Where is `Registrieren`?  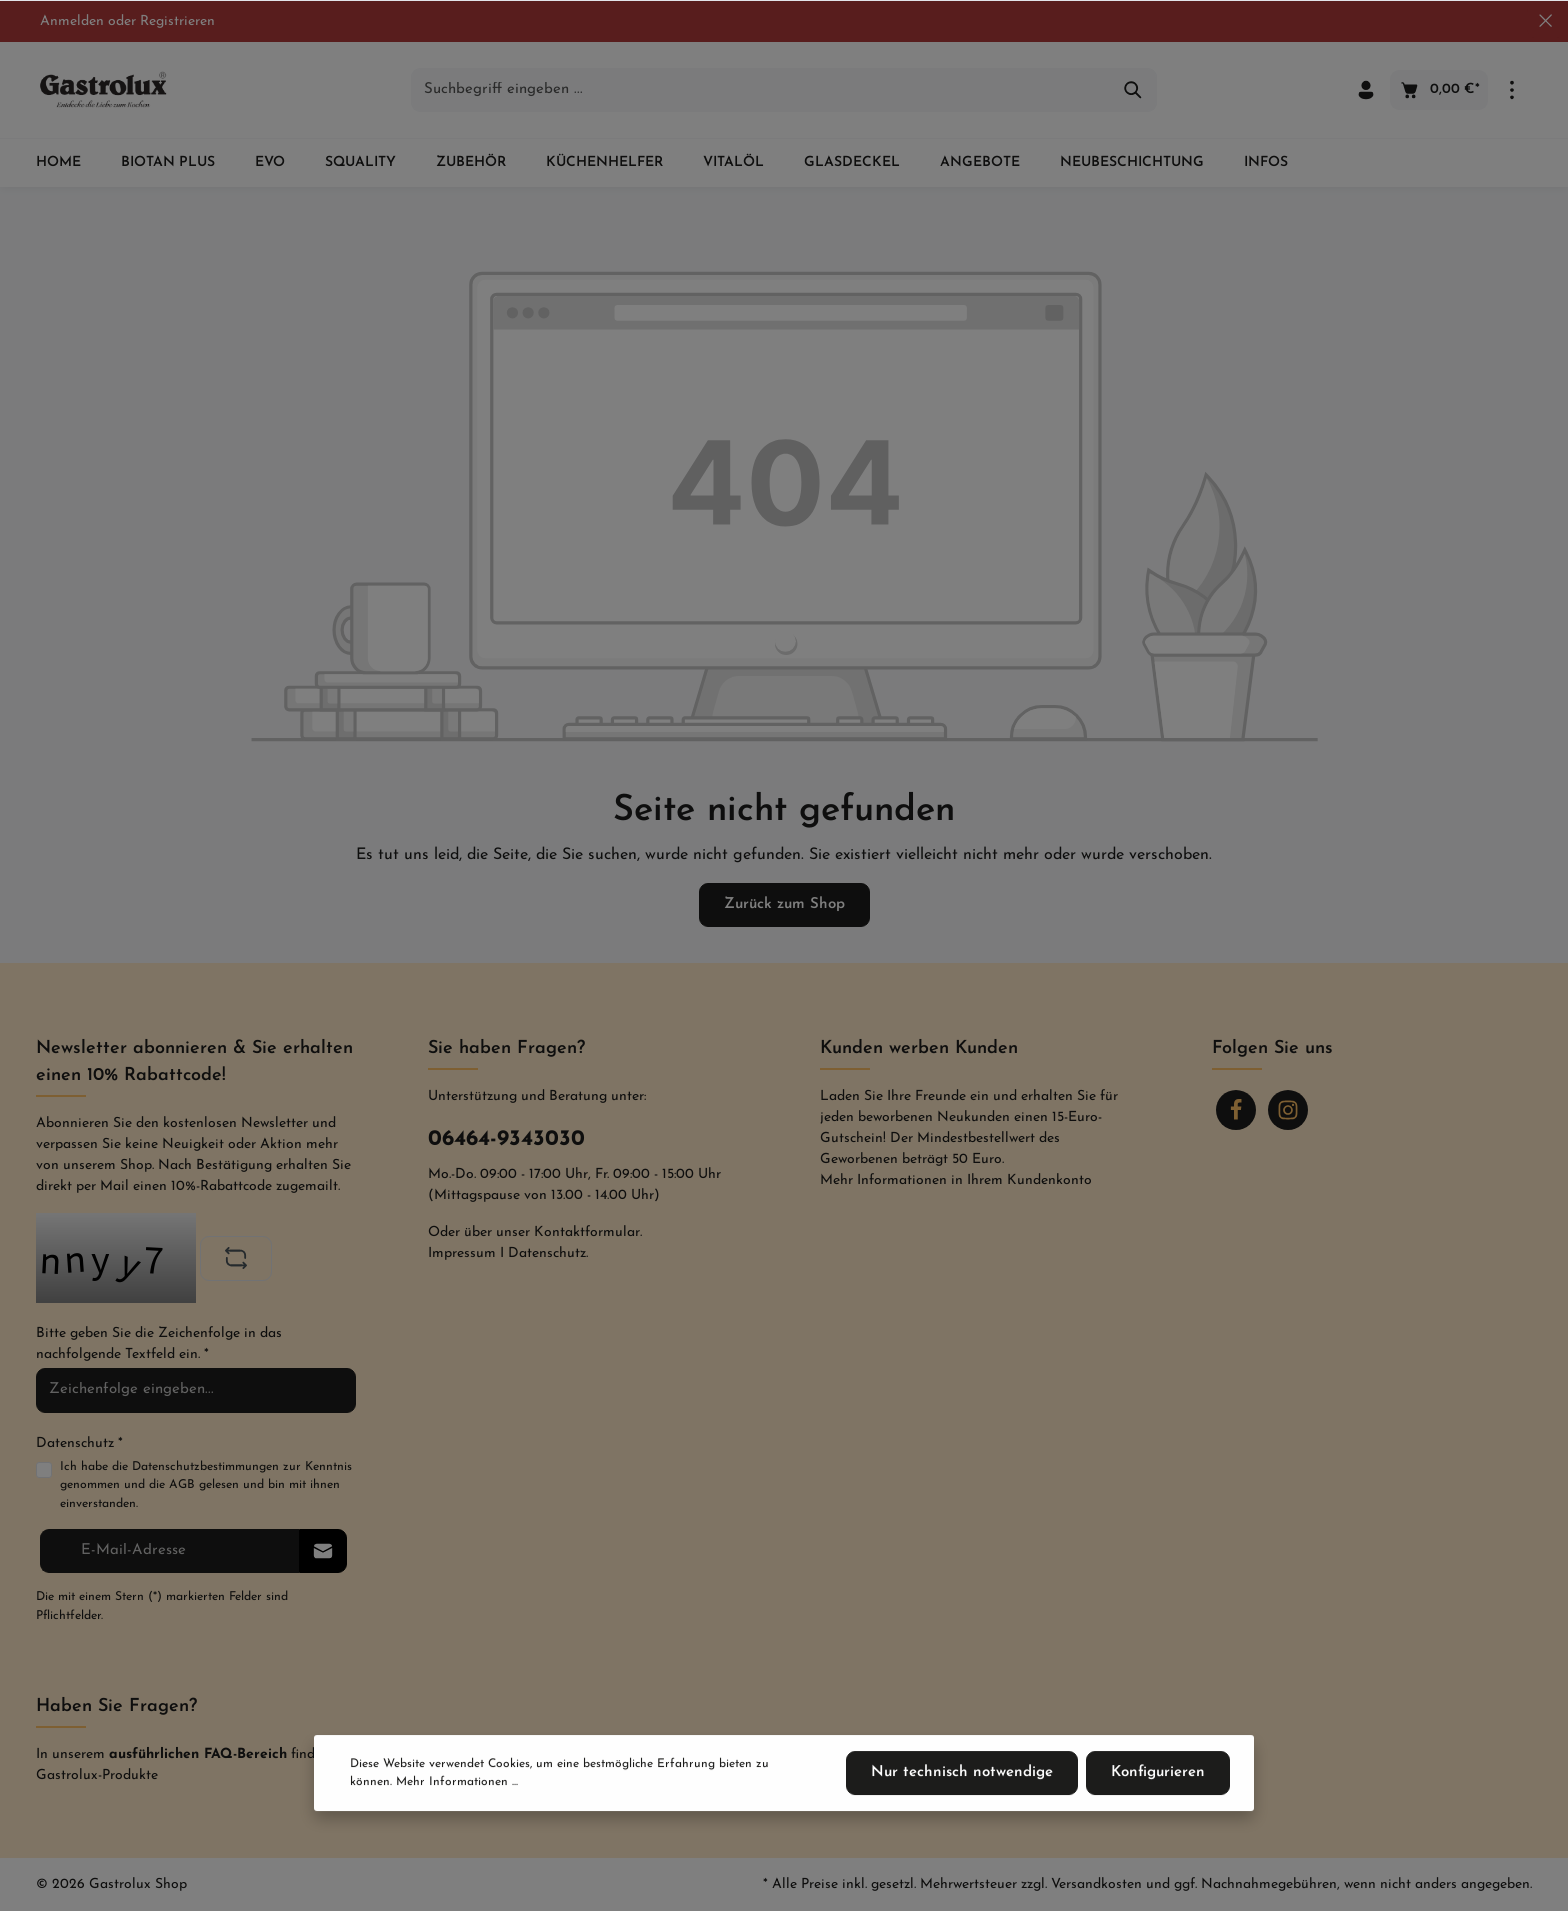
Registrieren is located at coordinates (177, 21).